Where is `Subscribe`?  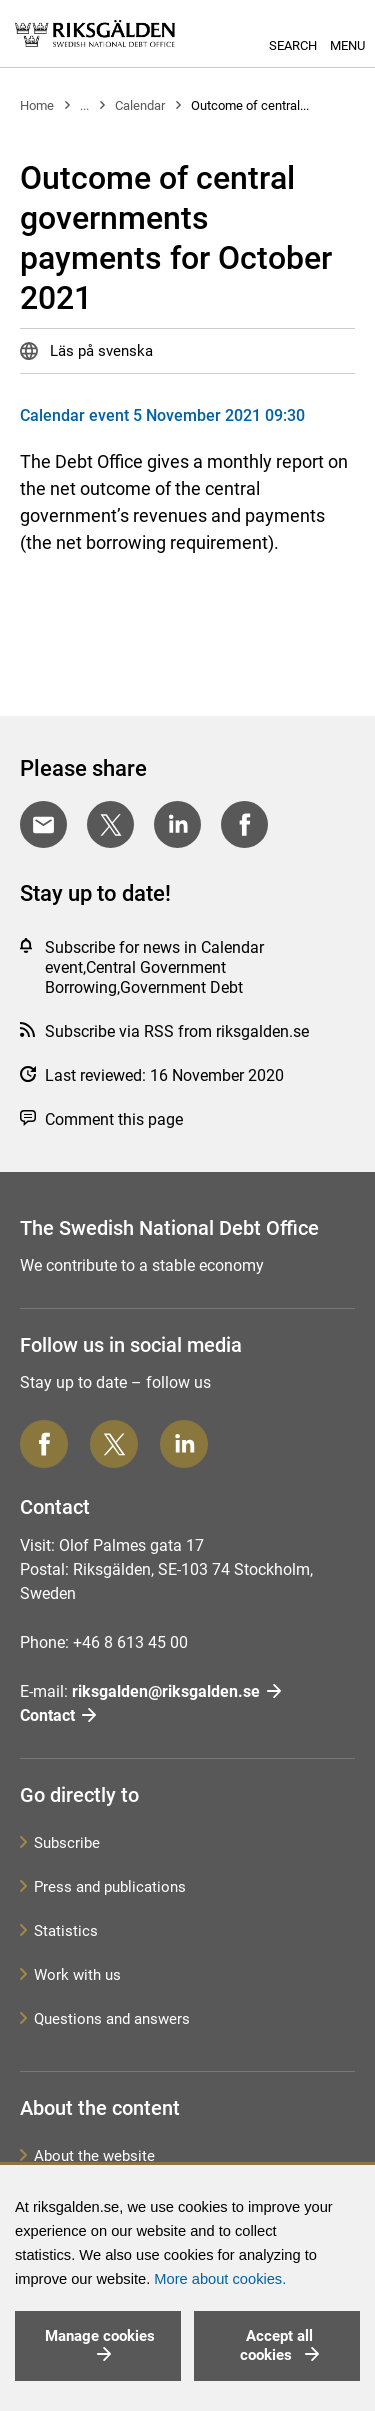
Subscribe is located at coordinates (67, 1843).